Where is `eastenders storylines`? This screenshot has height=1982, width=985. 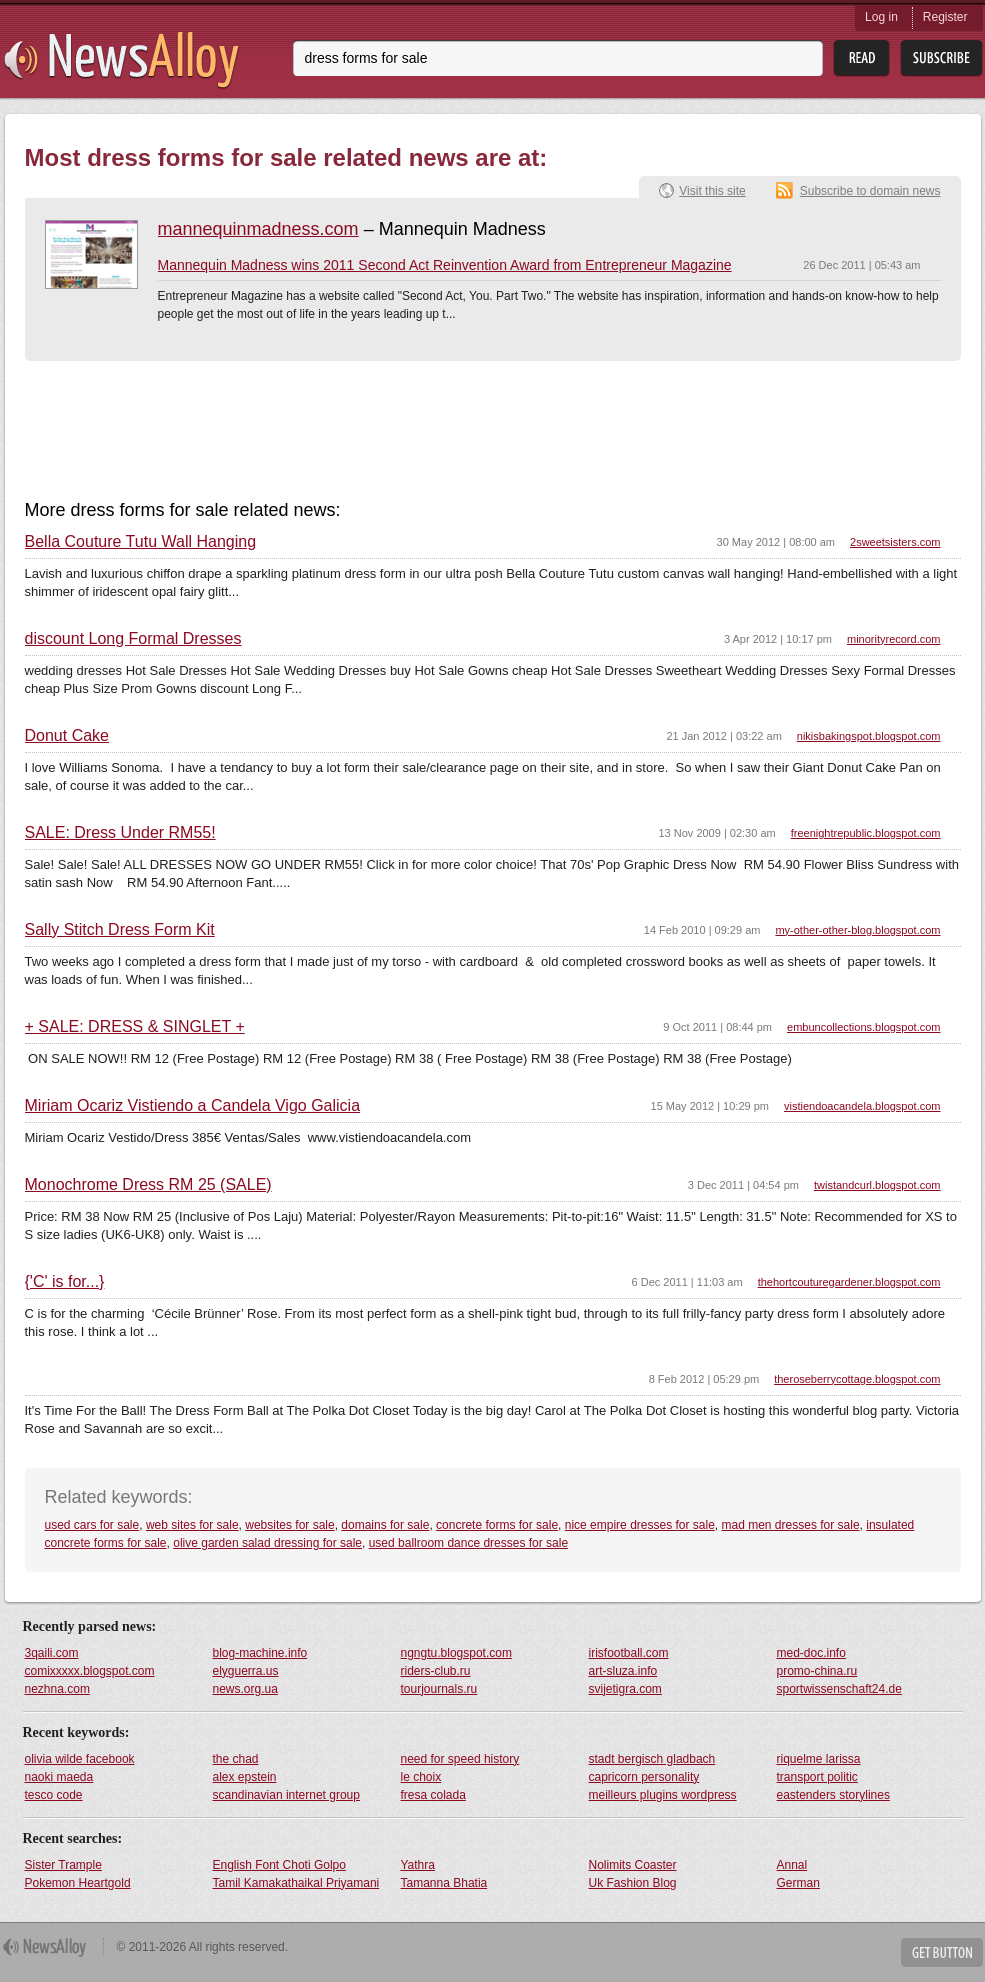 eastenders storylines is located at coordinates (833, 1795).